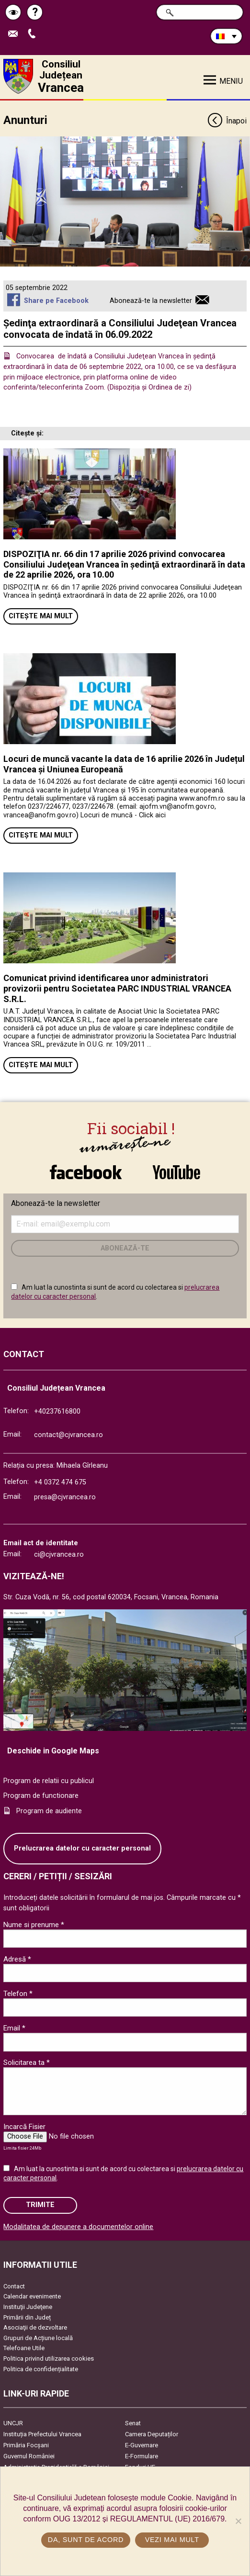 The width and height of the screenshot is (250, 2576). Describe the element at coordinates (27, 2306) in the screenshot. I see `Instituţii Judeţene` at that location.